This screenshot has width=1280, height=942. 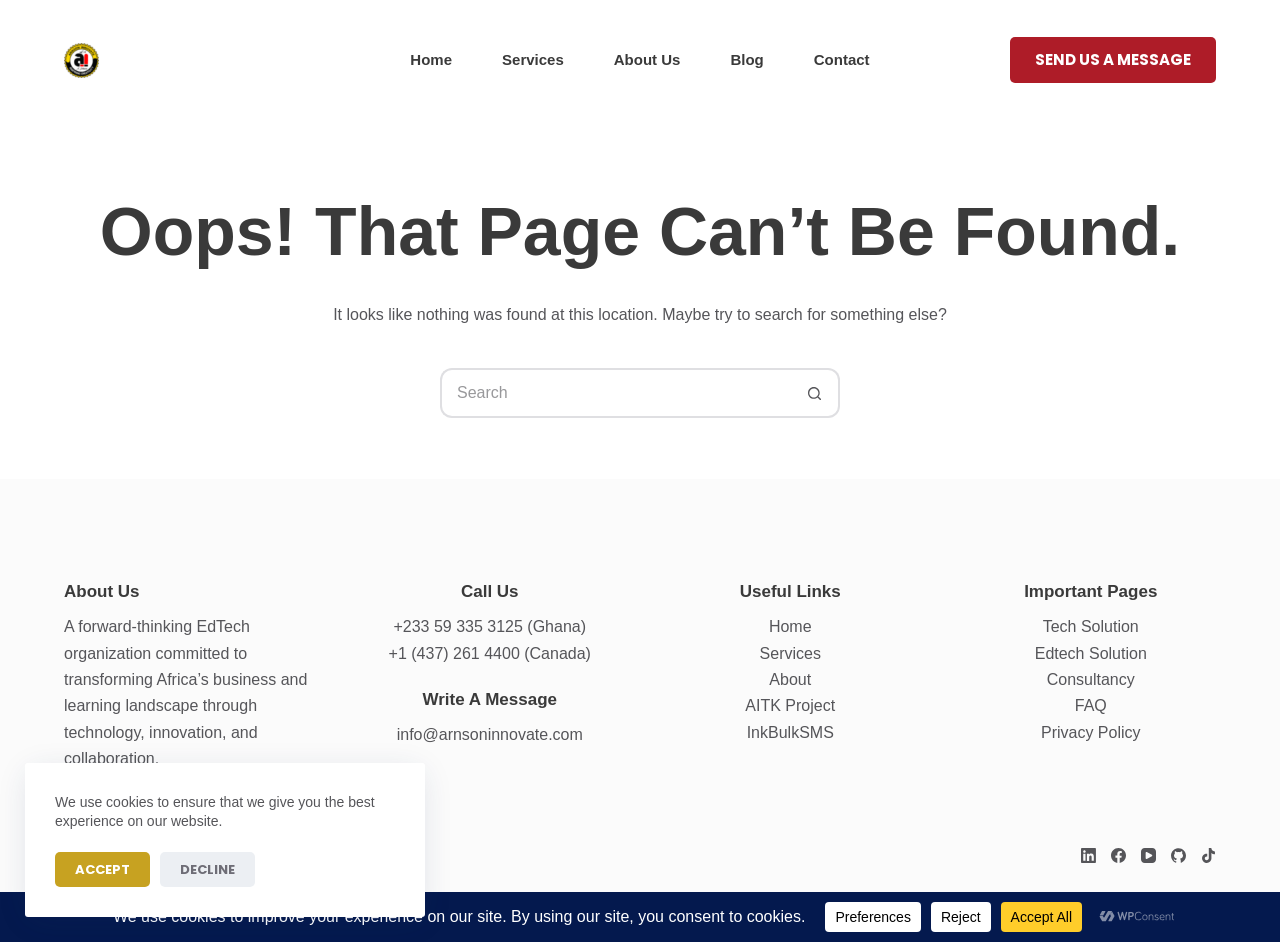 What do you see at coordinates (1148, 855) in the screenshot?
I see `[YouTube]` at bounding box center [1148, 855].